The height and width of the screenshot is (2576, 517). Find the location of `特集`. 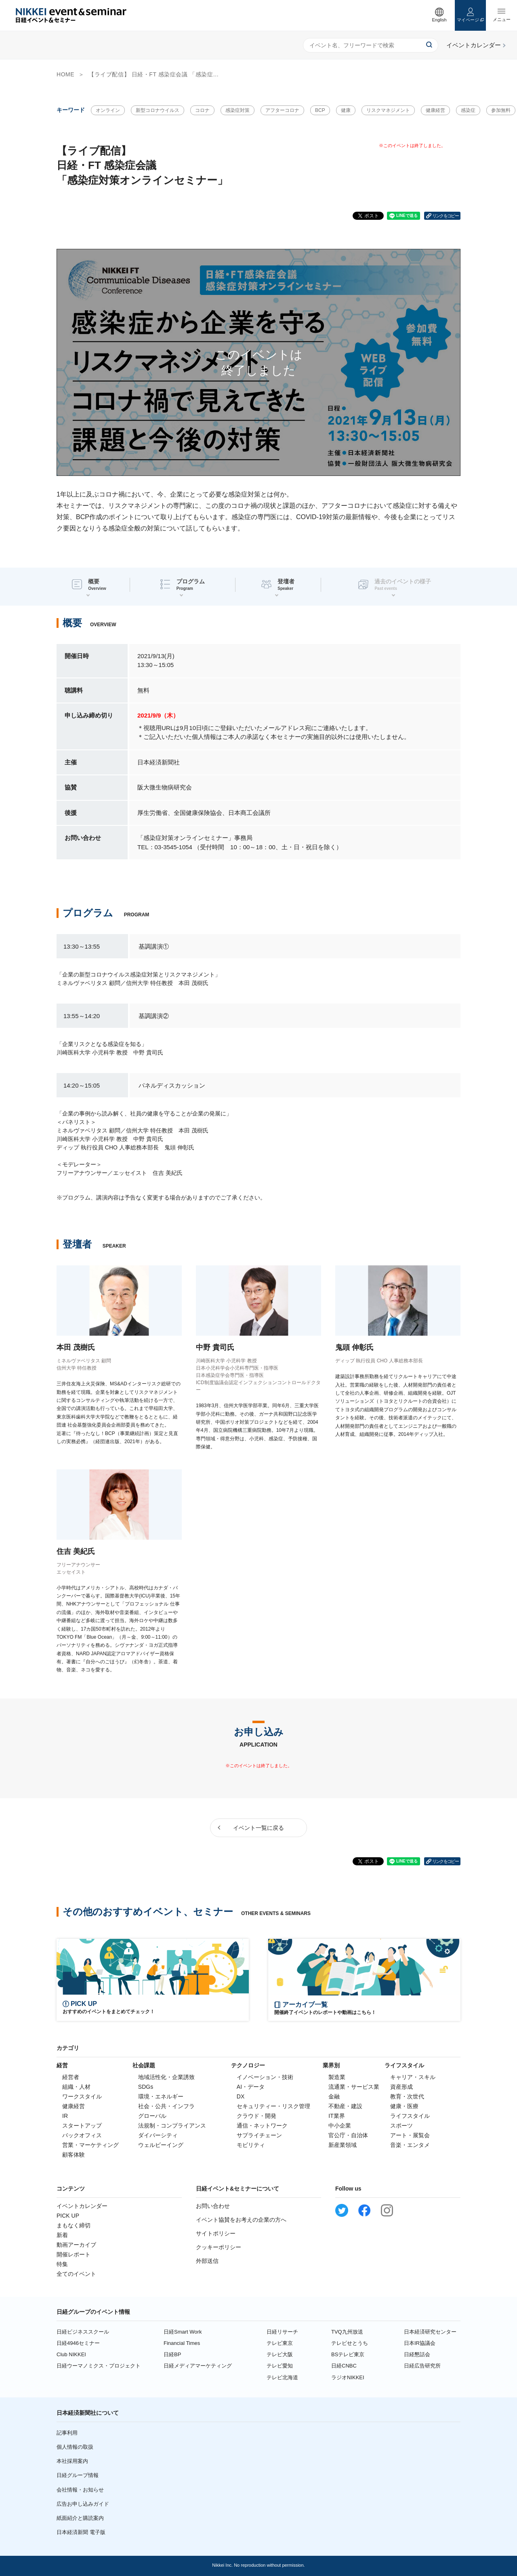

特集 is located at coordinates (62, 2264).